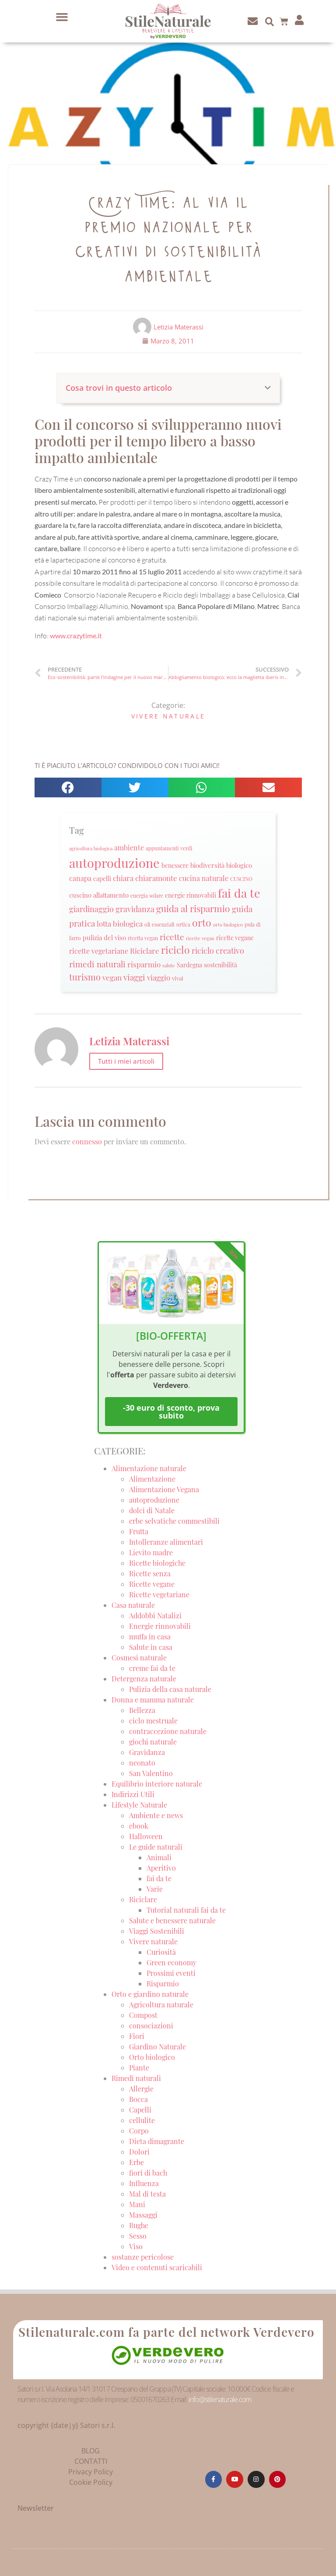  I want to click on Animali, so click(159, 1857).